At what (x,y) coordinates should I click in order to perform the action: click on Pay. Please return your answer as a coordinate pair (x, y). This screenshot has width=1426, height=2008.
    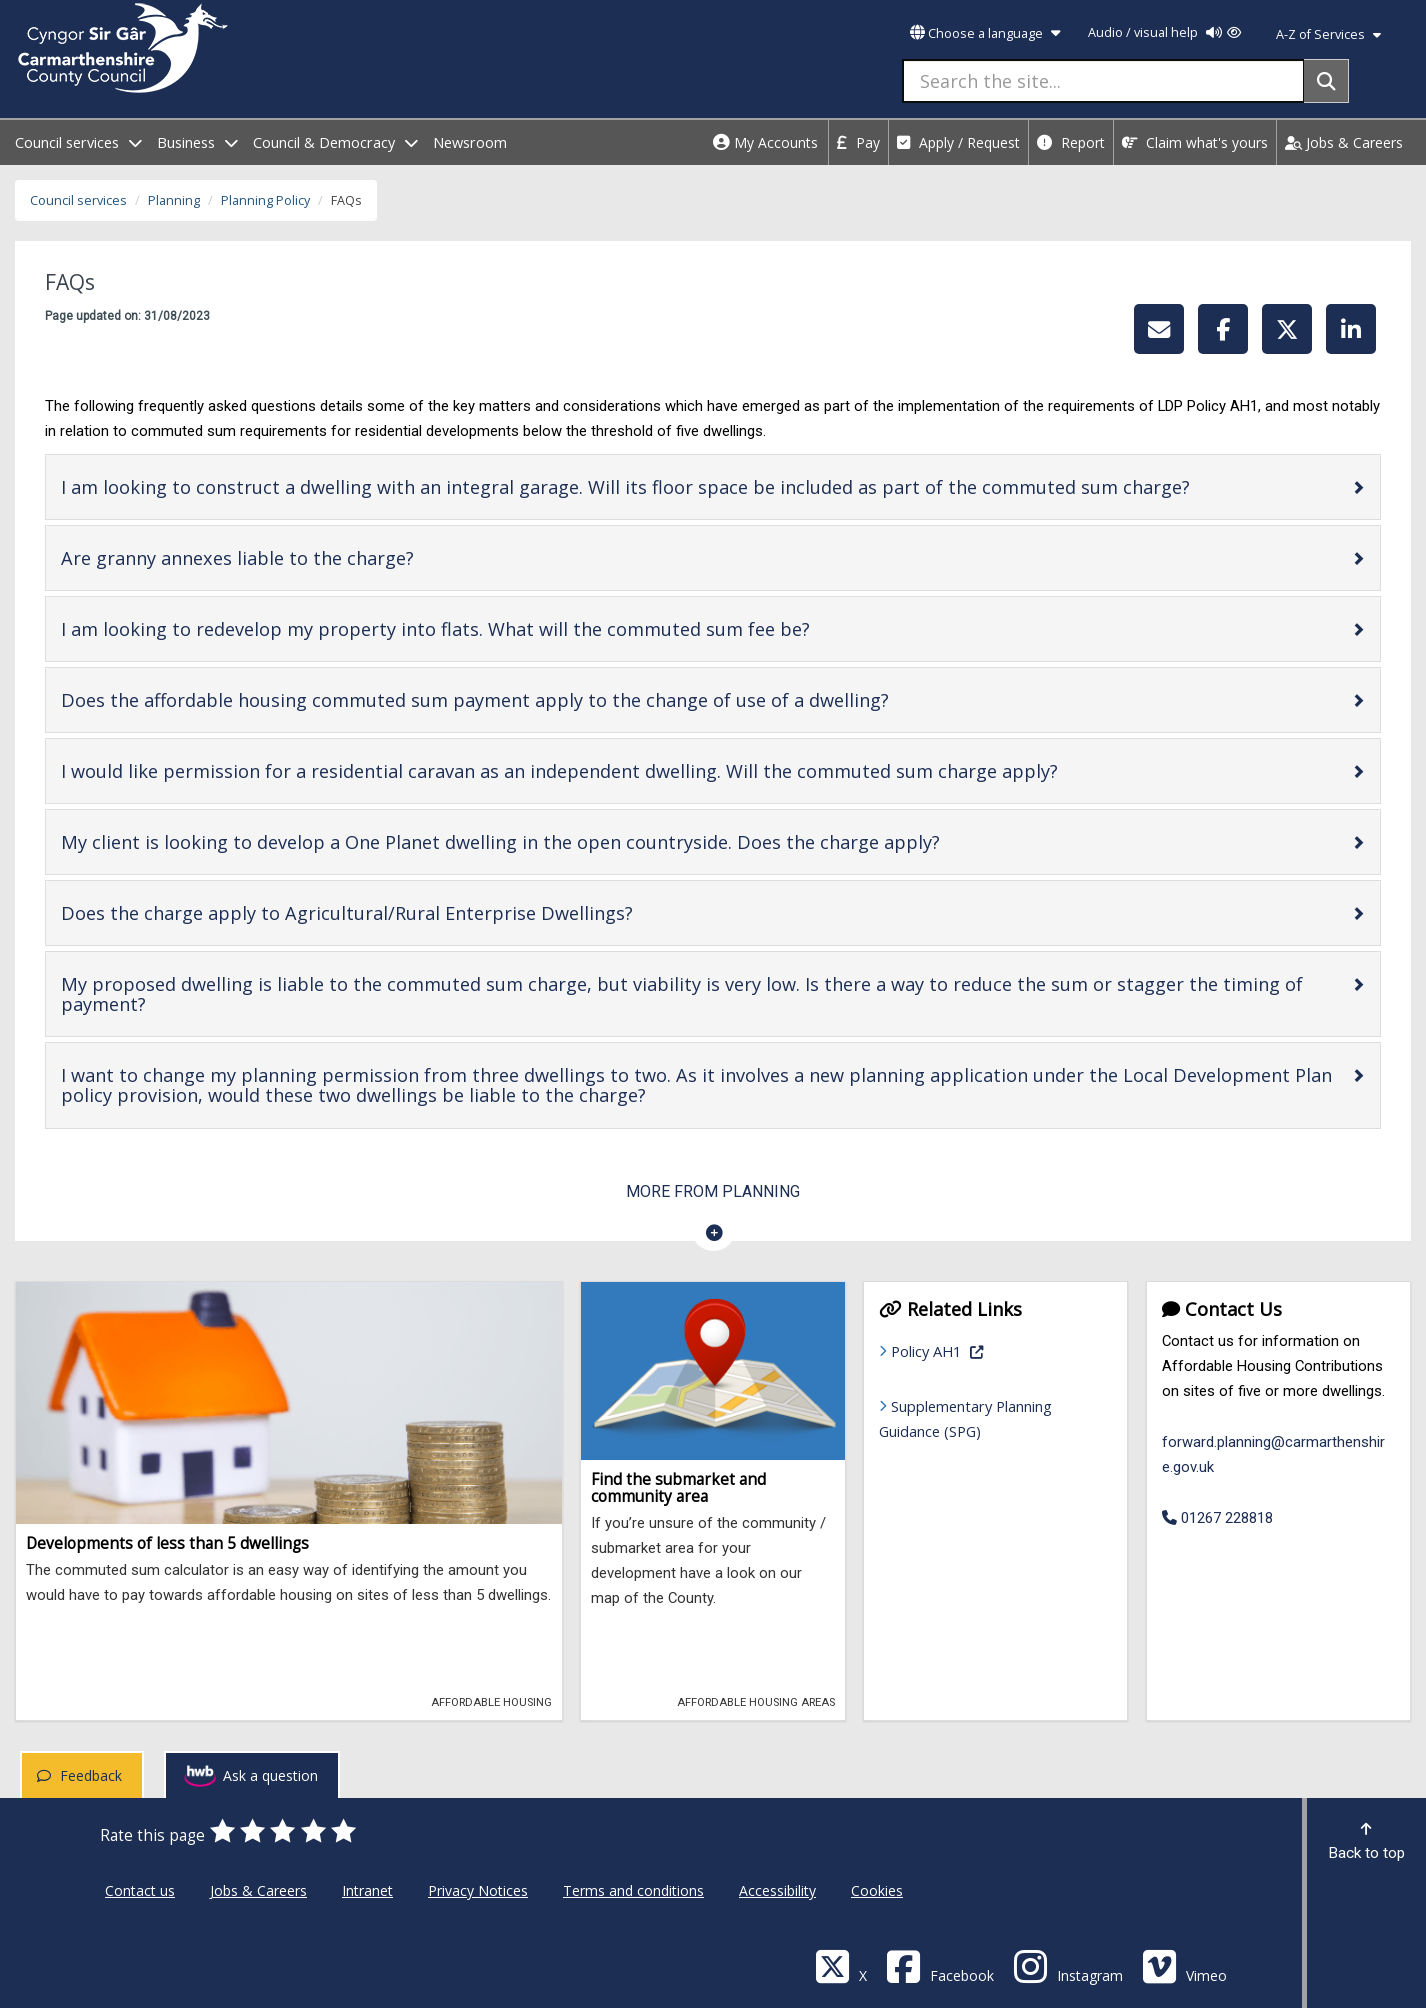
    Looking at the image, I should click on (858, 142).